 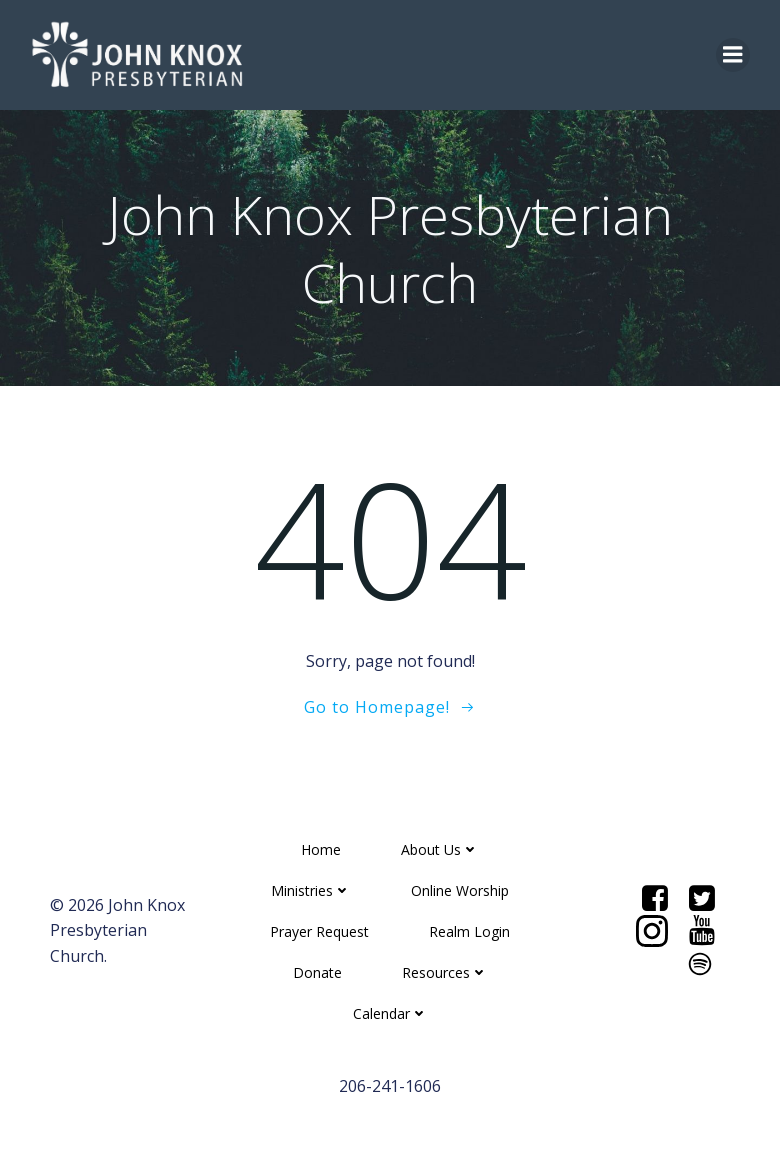 What do you see at coordinates (390, 1013) in the screenshot?
I see `Calendar` at bounding box center [390, 1013].